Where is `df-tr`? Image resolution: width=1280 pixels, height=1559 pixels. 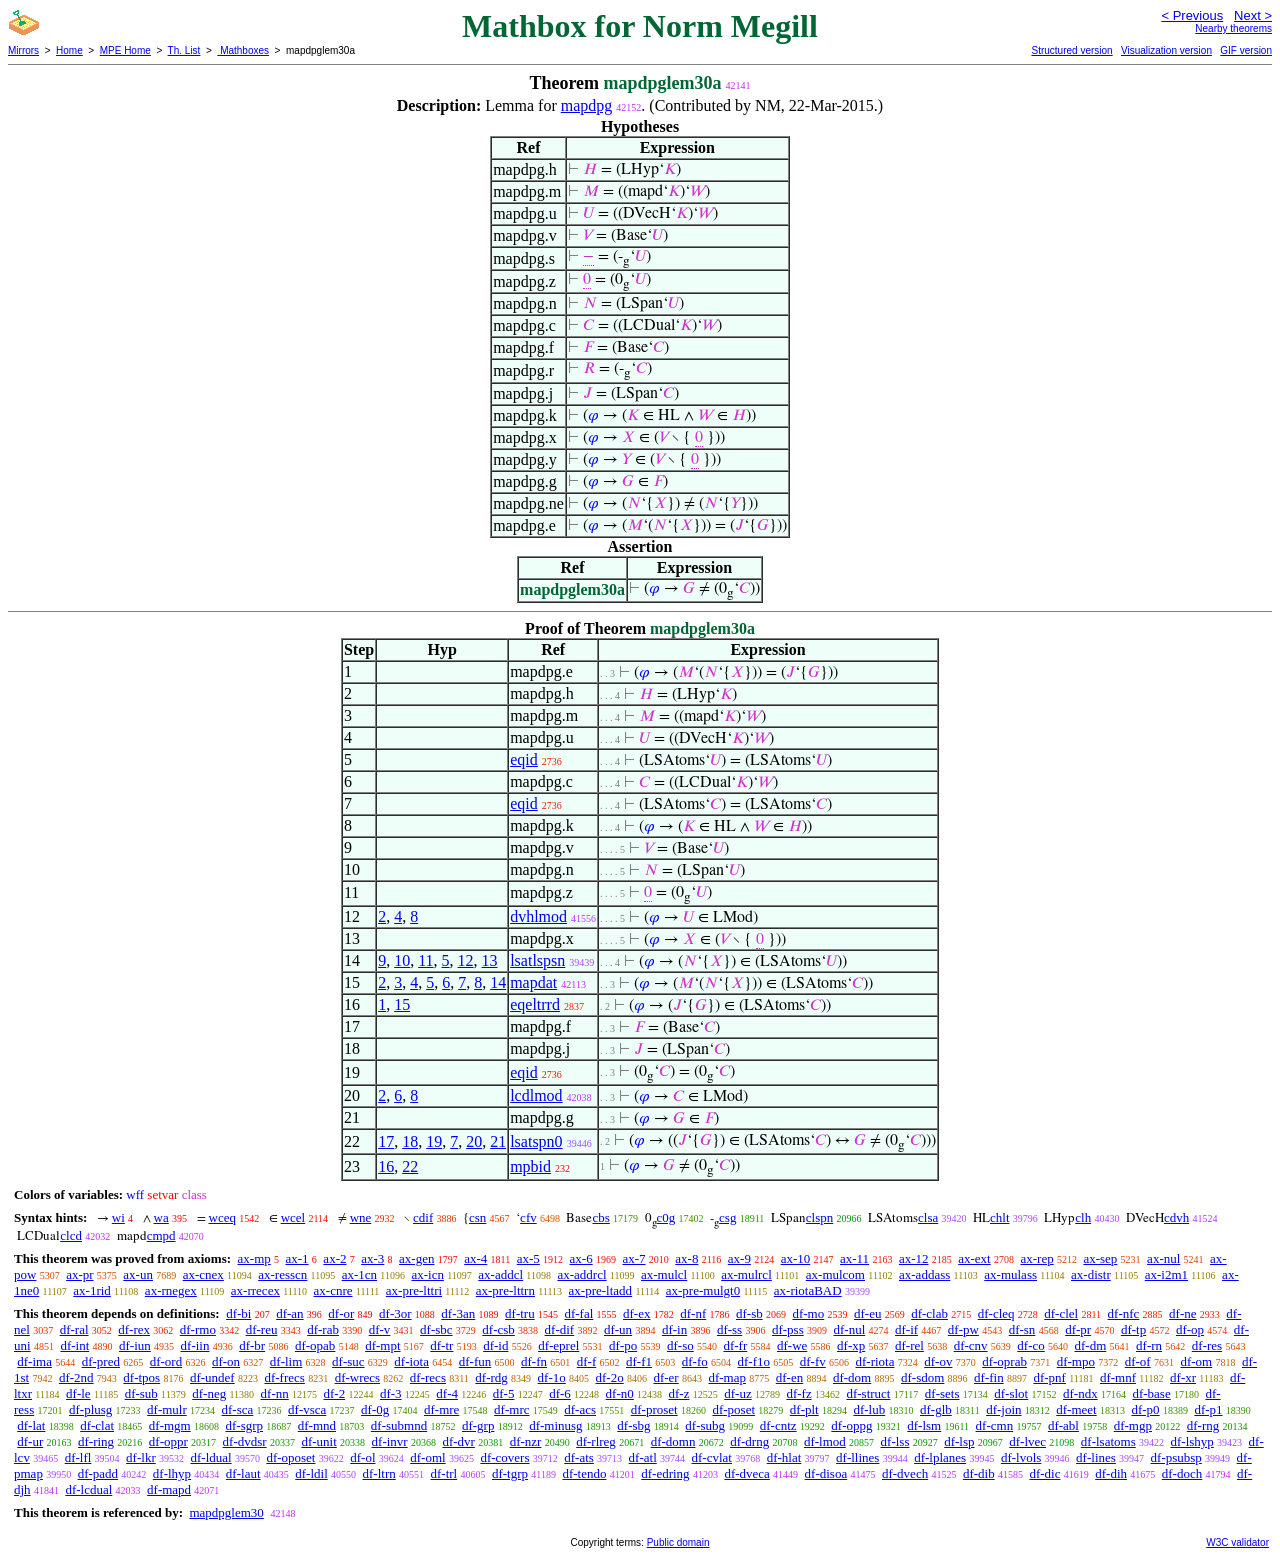
df-tr is located at coordinates (441, 1345).